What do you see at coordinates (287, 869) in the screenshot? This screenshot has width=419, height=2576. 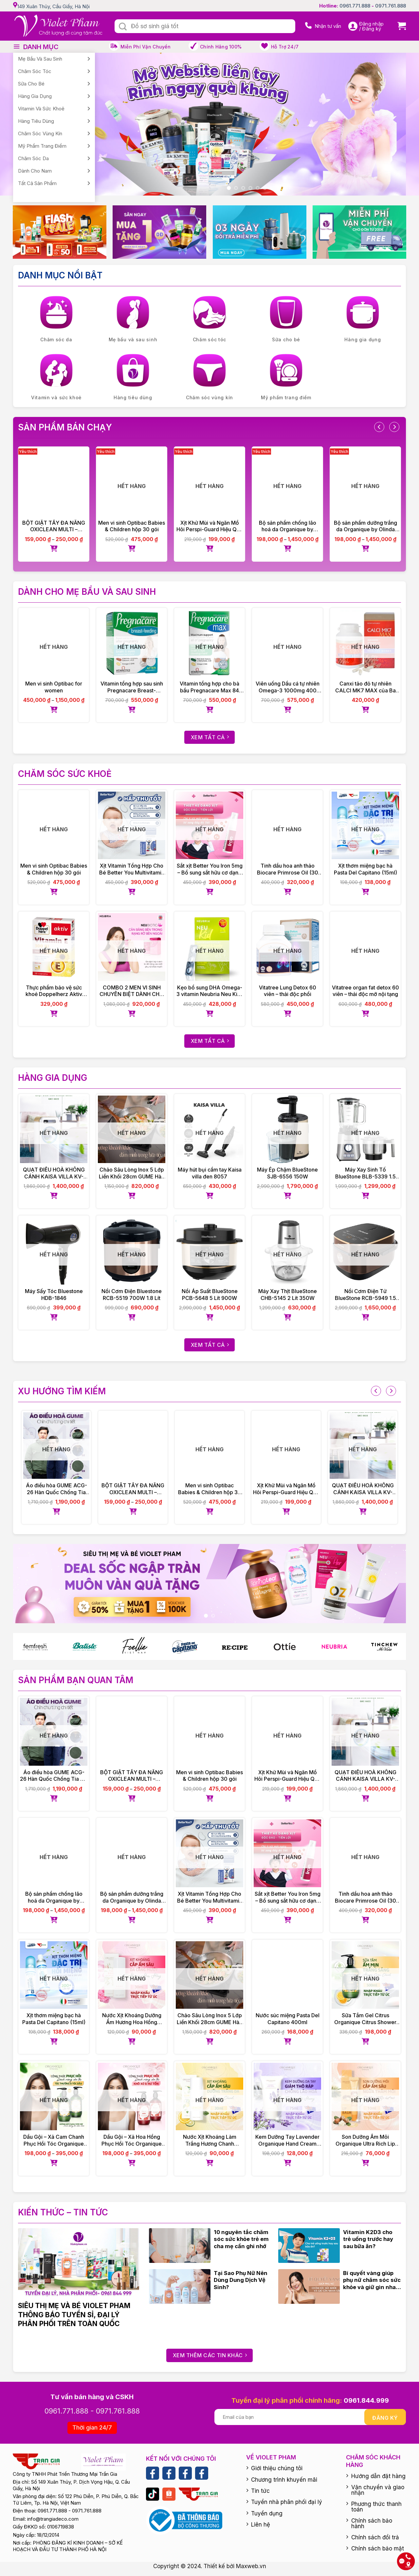 I see `Tinh dầu hoa anh thảo Biocare Primrose Oil (30 viên)` at bounding box center [287, 869].